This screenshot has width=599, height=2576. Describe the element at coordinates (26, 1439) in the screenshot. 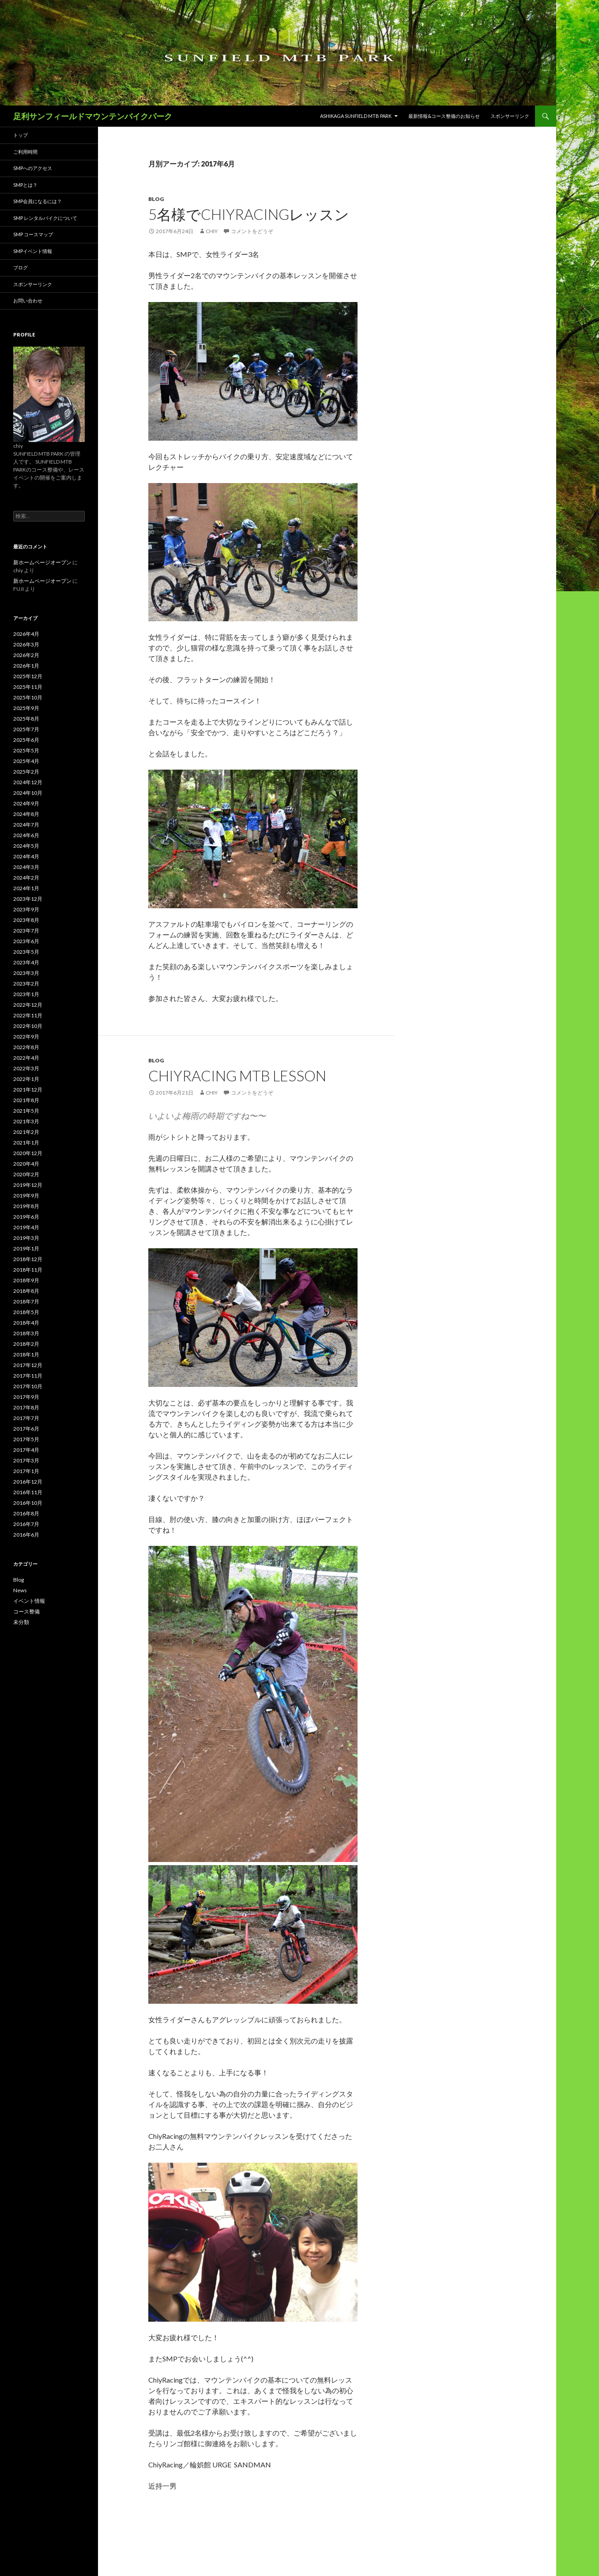

I see `2017年5月` at that location.